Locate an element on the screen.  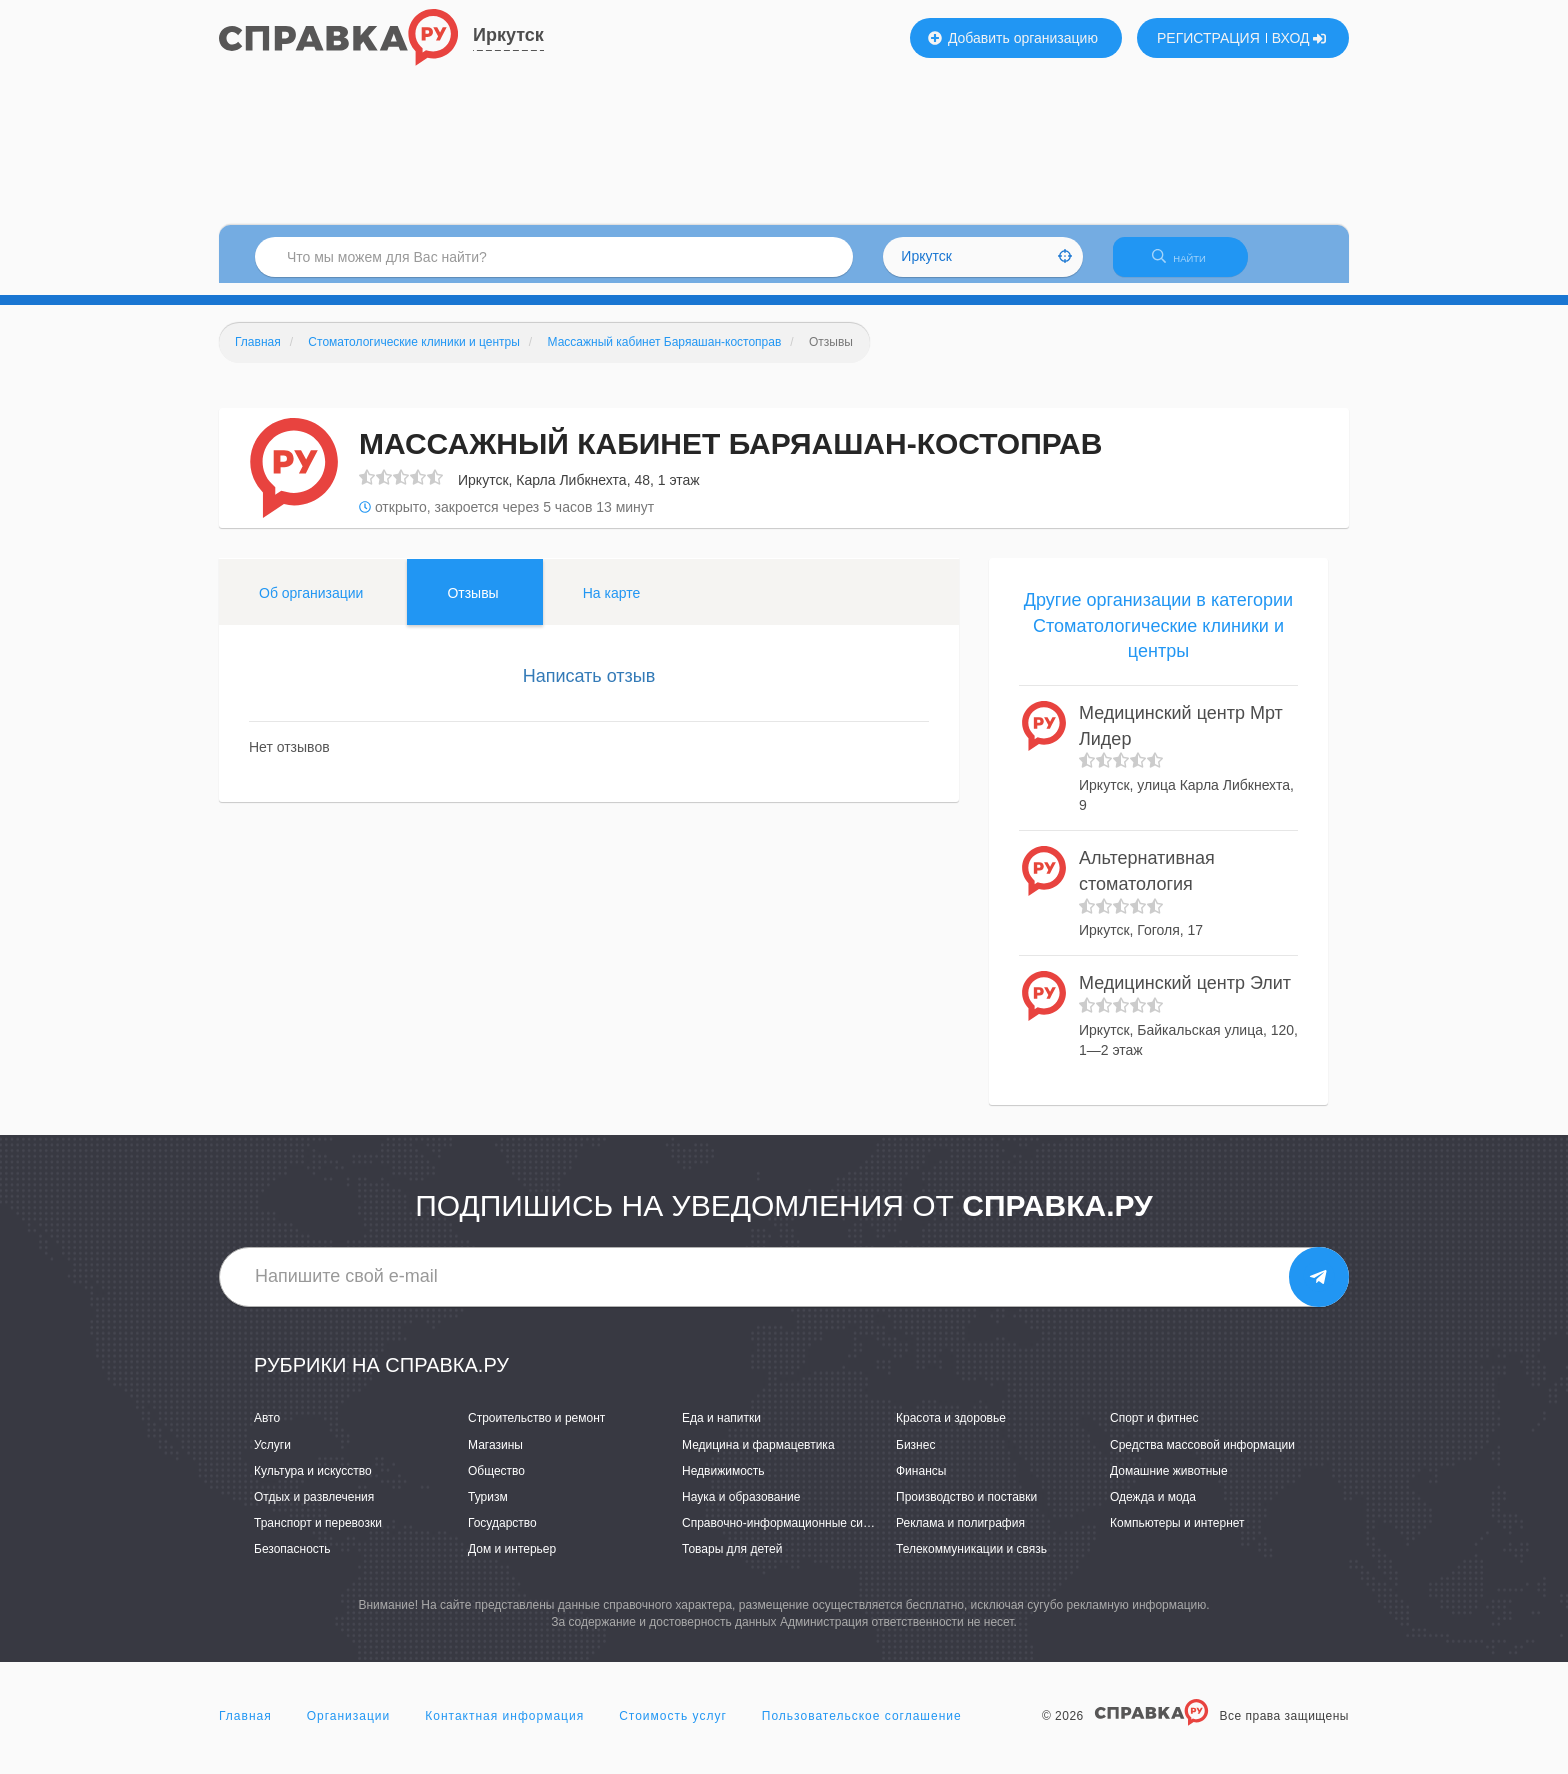
Контактная информация is located at coordinates (504, 1728).